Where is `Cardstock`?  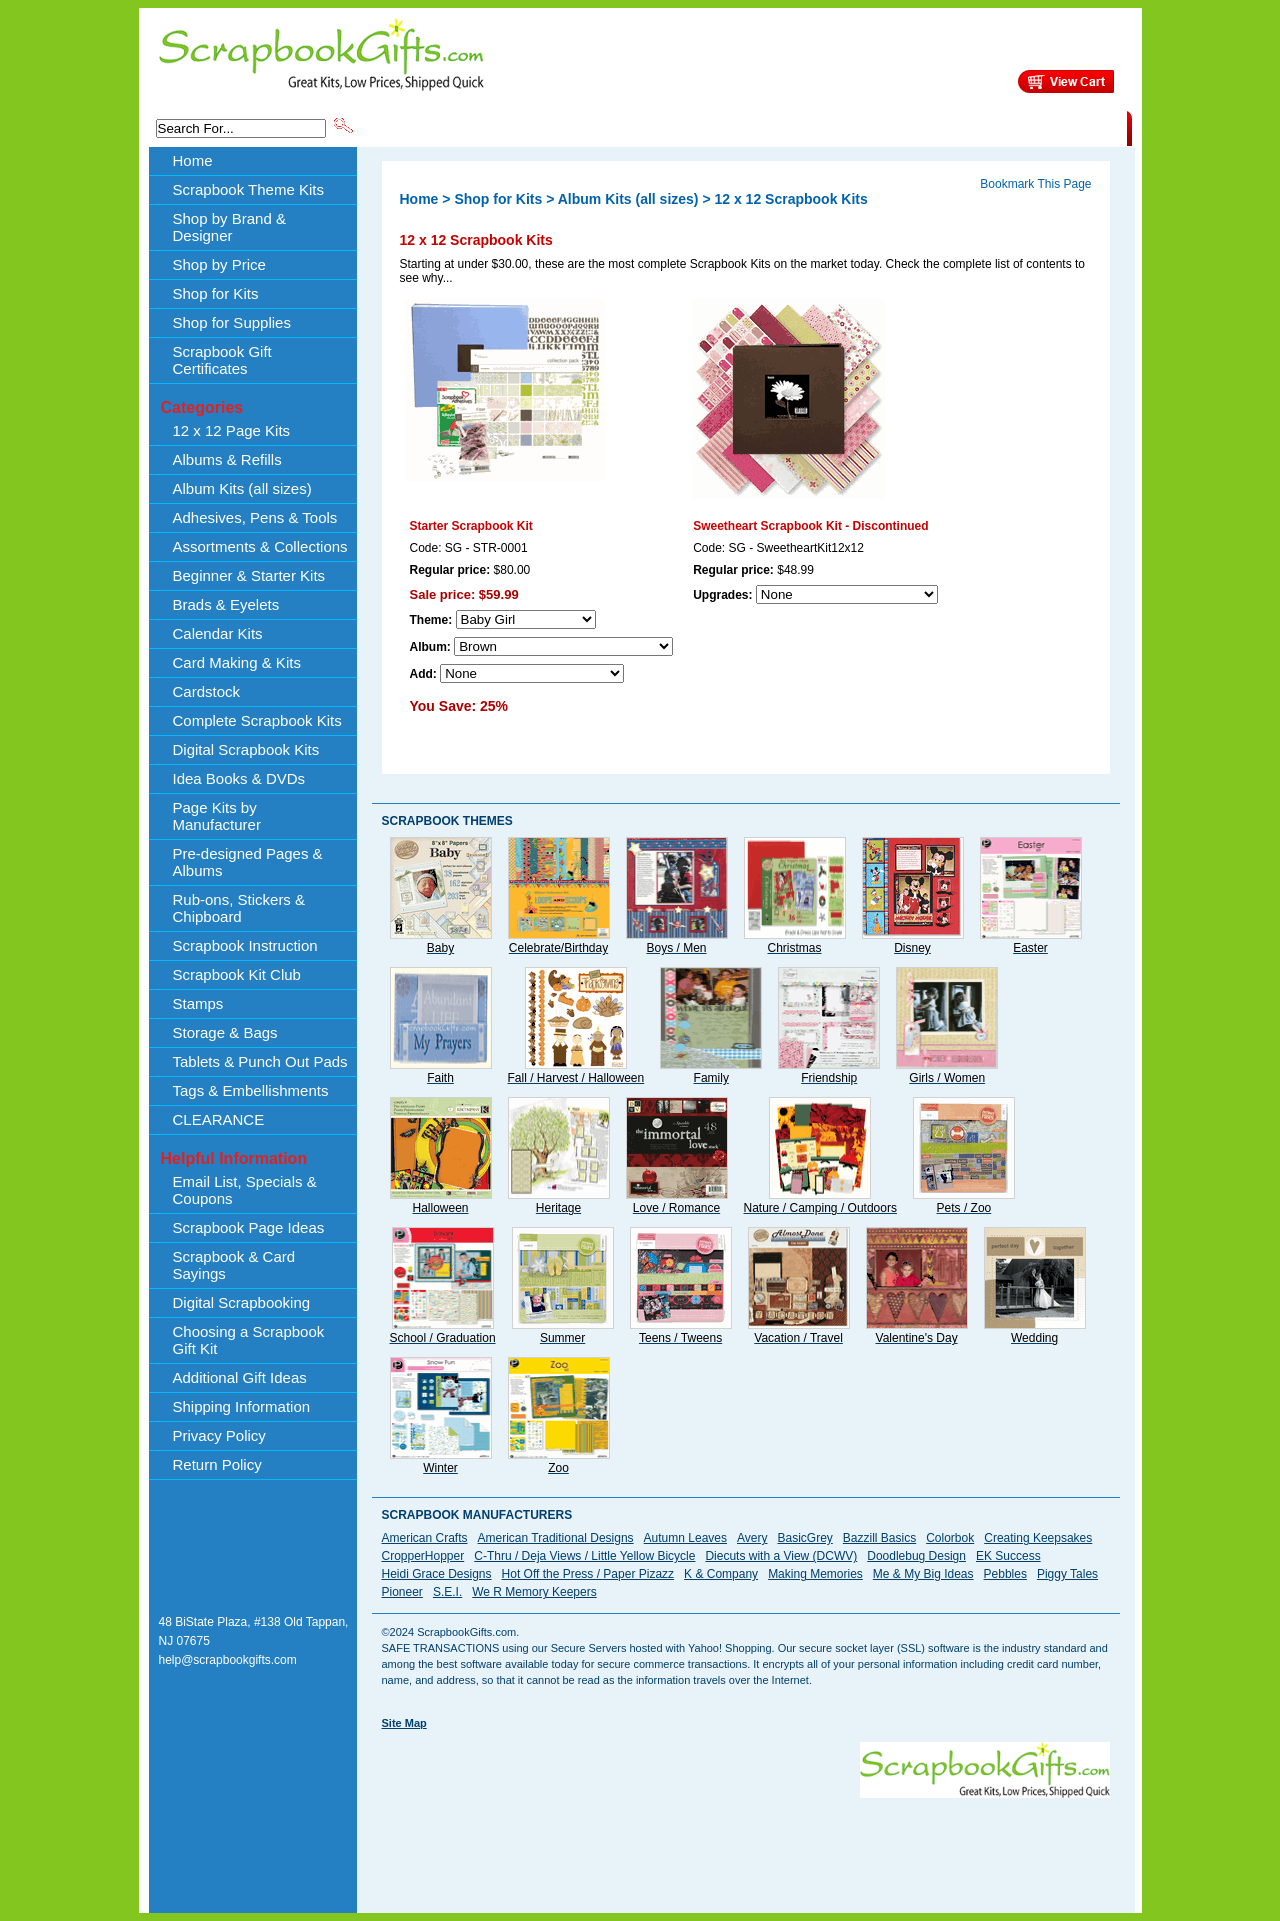 Cardstock is located at coordinates (207, 691).